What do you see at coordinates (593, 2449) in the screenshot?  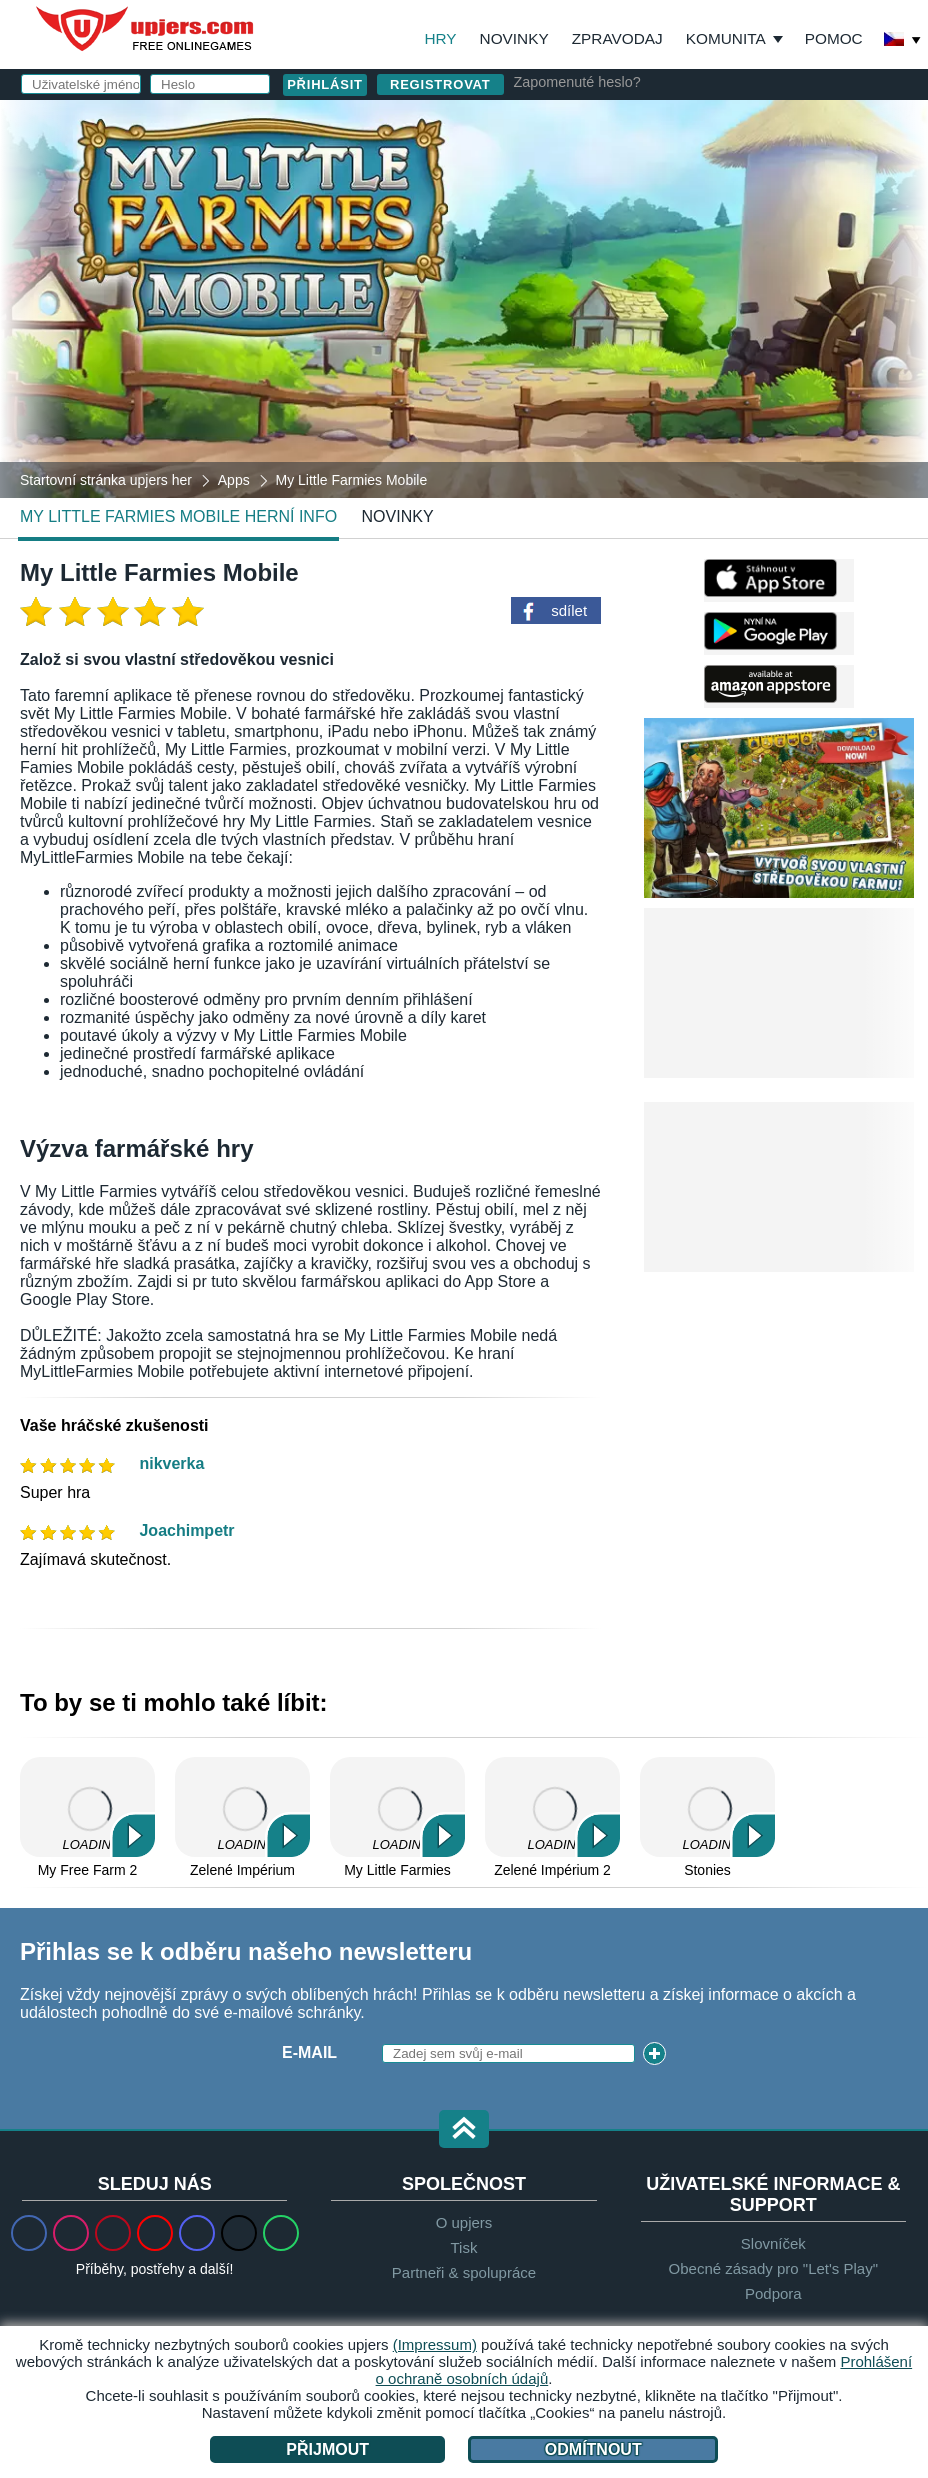 I see `Odmítnout` at bounding box center [593, 2449].